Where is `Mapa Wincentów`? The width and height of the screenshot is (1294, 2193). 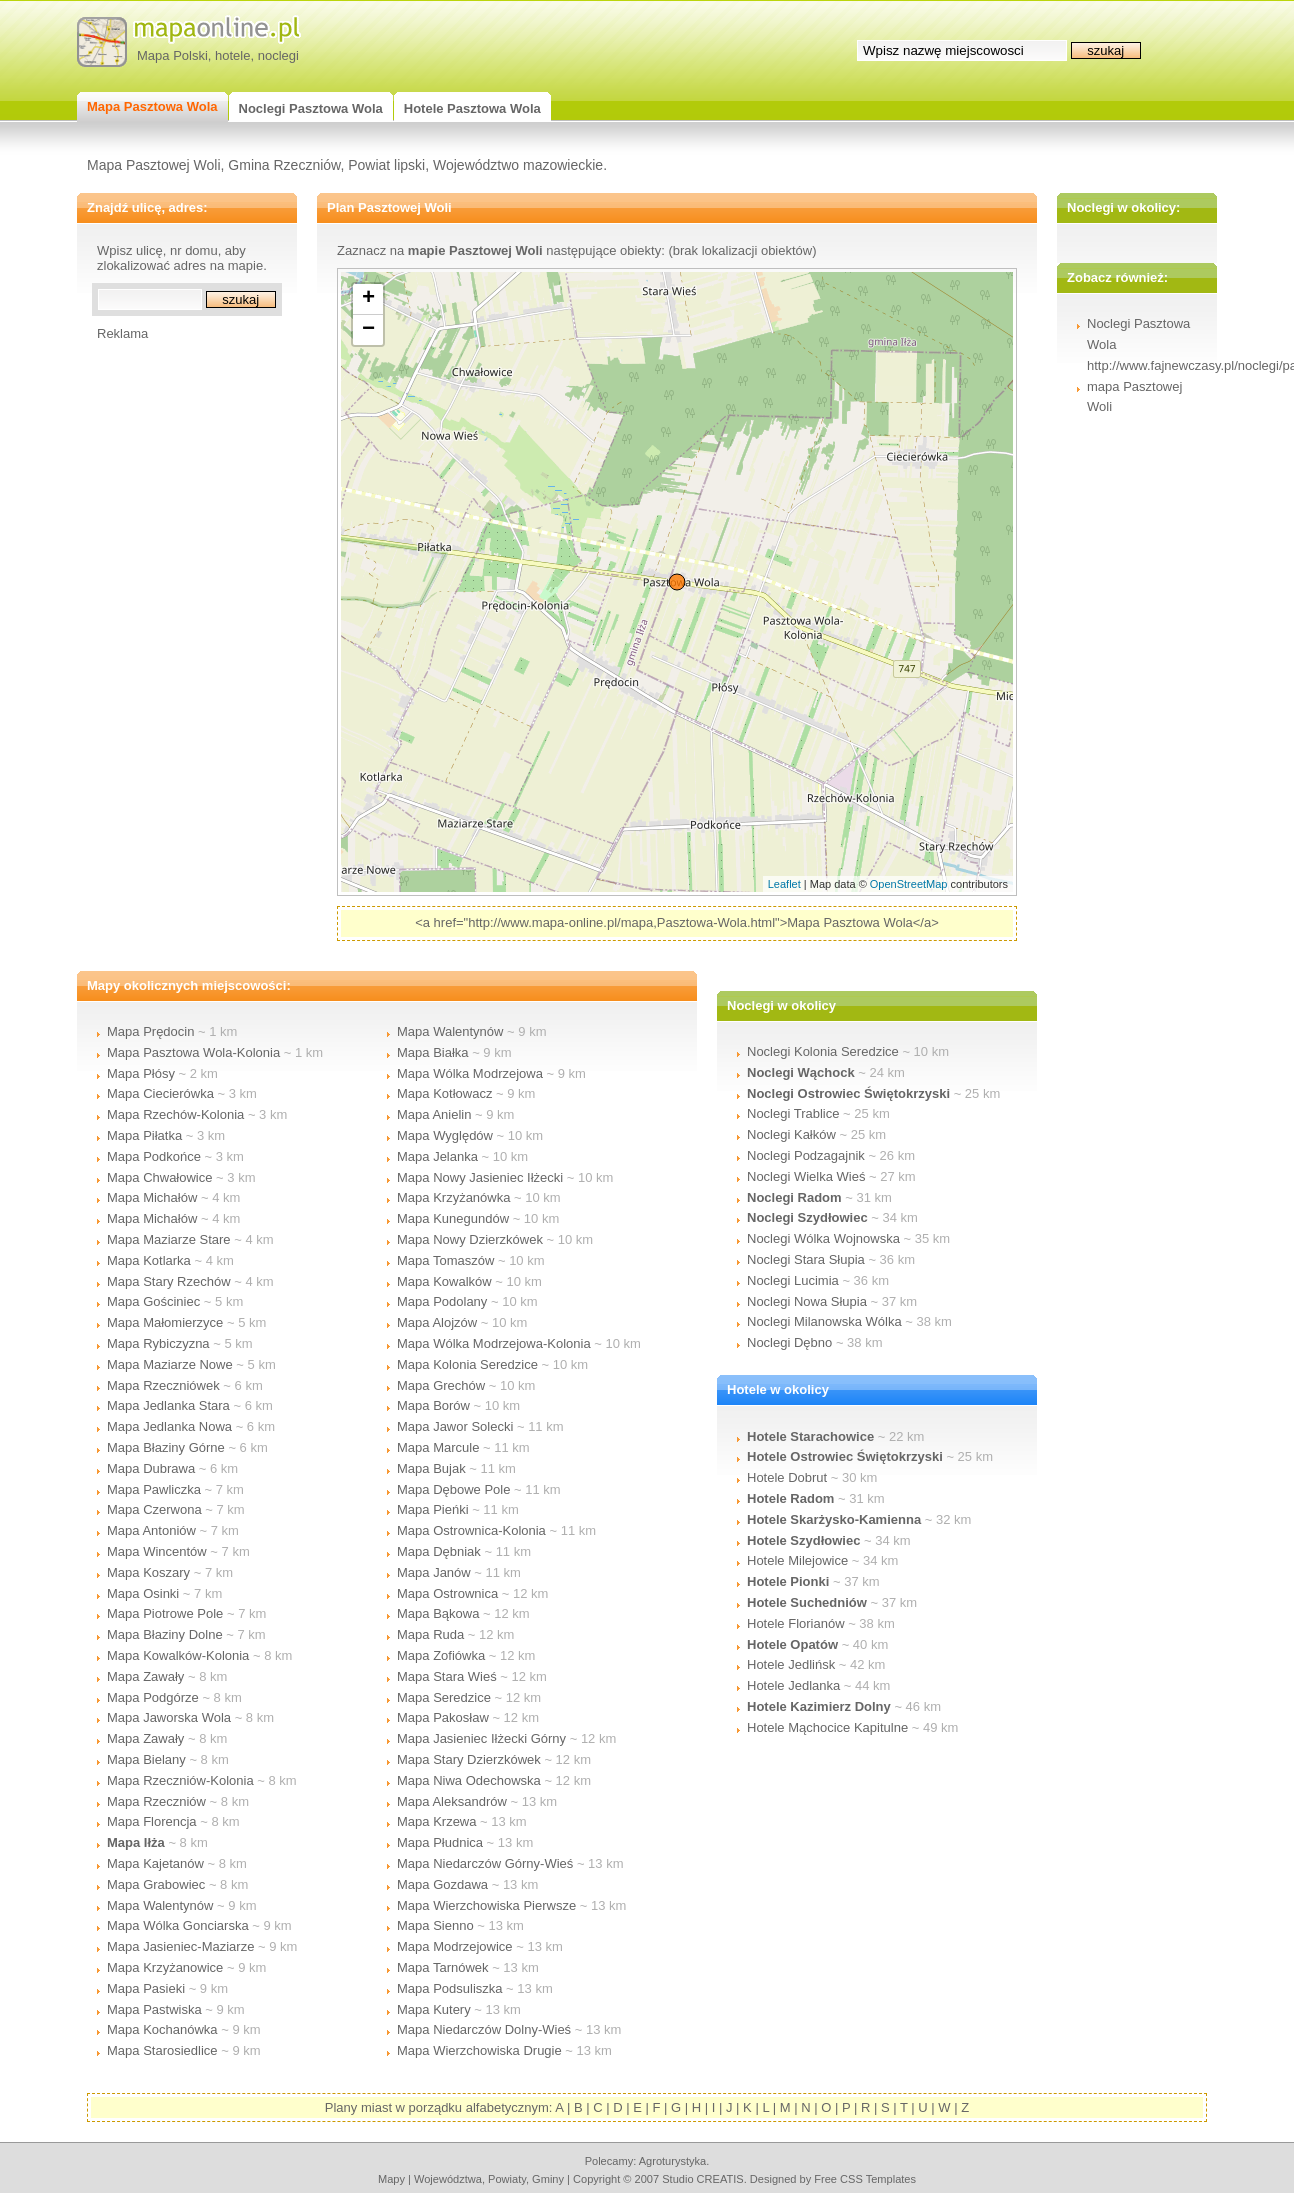 Mapa Wincentów is located at coordinates (157, 1551).